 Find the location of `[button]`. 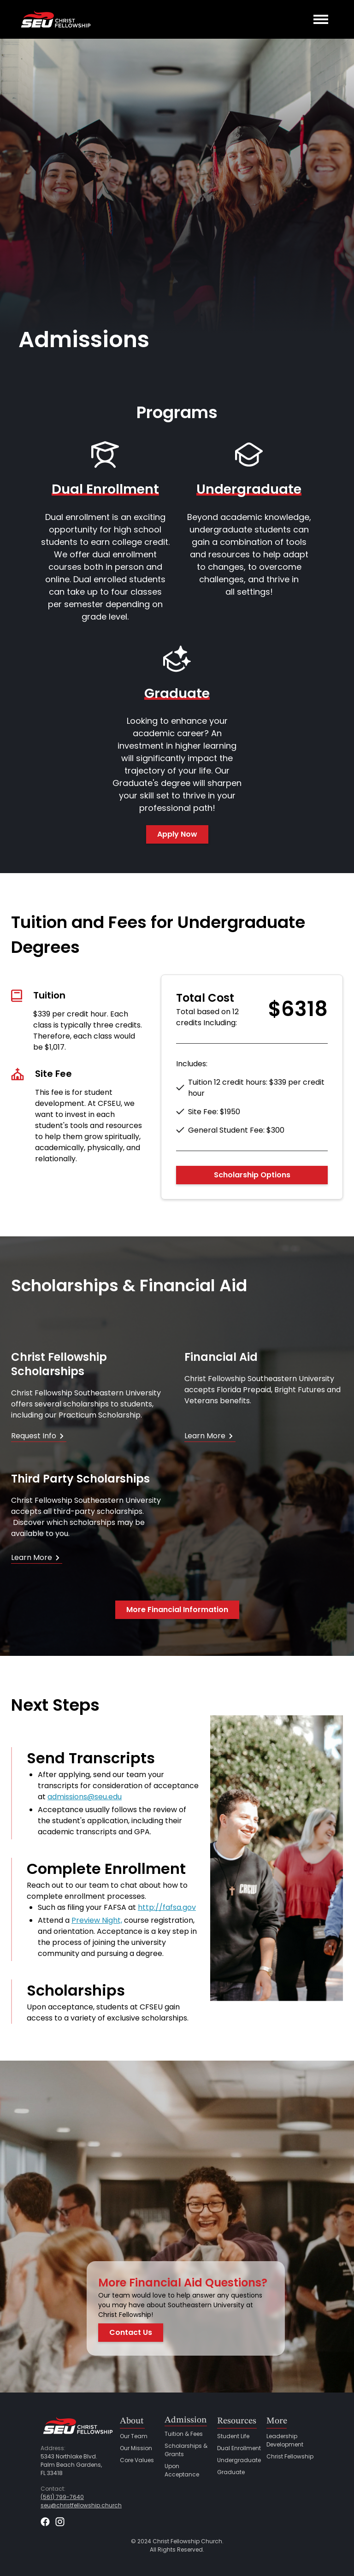

[button] is located at coordinates (321, 19).